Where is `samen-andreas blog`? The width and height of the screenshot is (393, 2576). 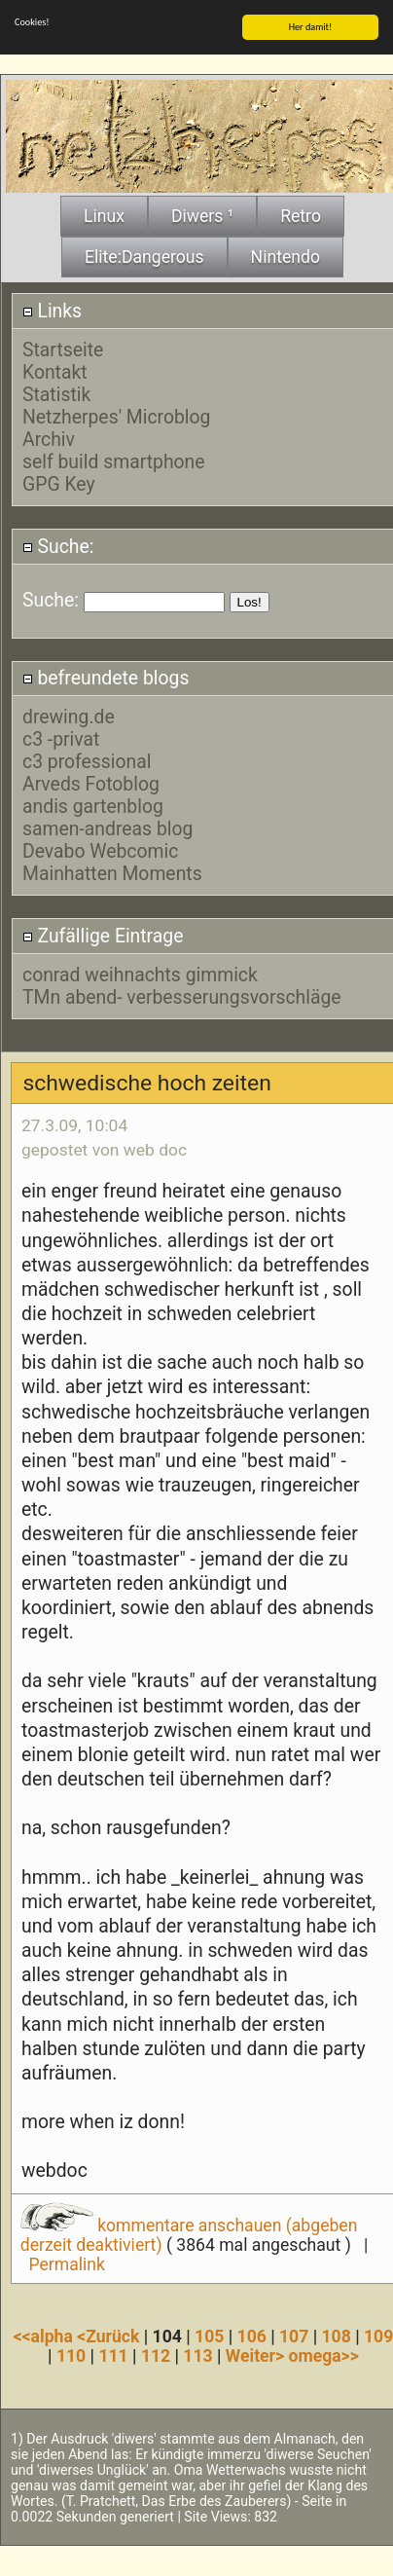
samen-andreas blog is located at coordinates (107, 829).